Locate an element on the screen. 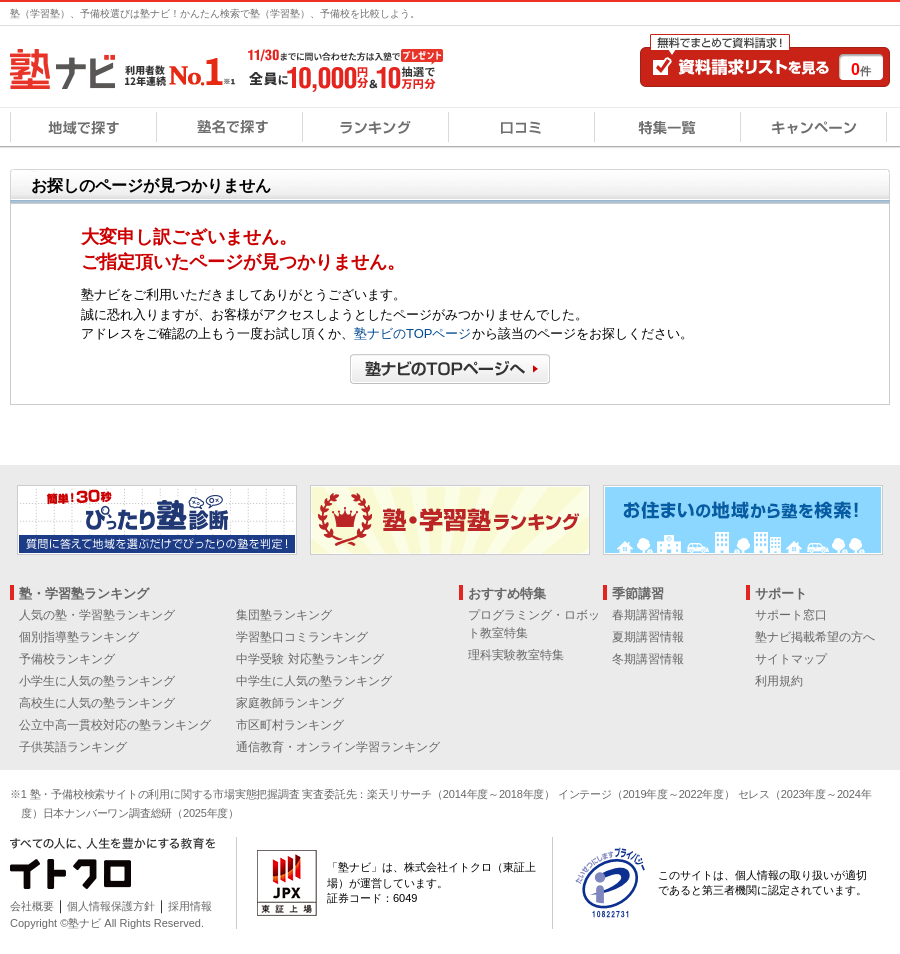 This screenshot has width=900, height=954. サポート窓口 is located at coordinates (791, 615).